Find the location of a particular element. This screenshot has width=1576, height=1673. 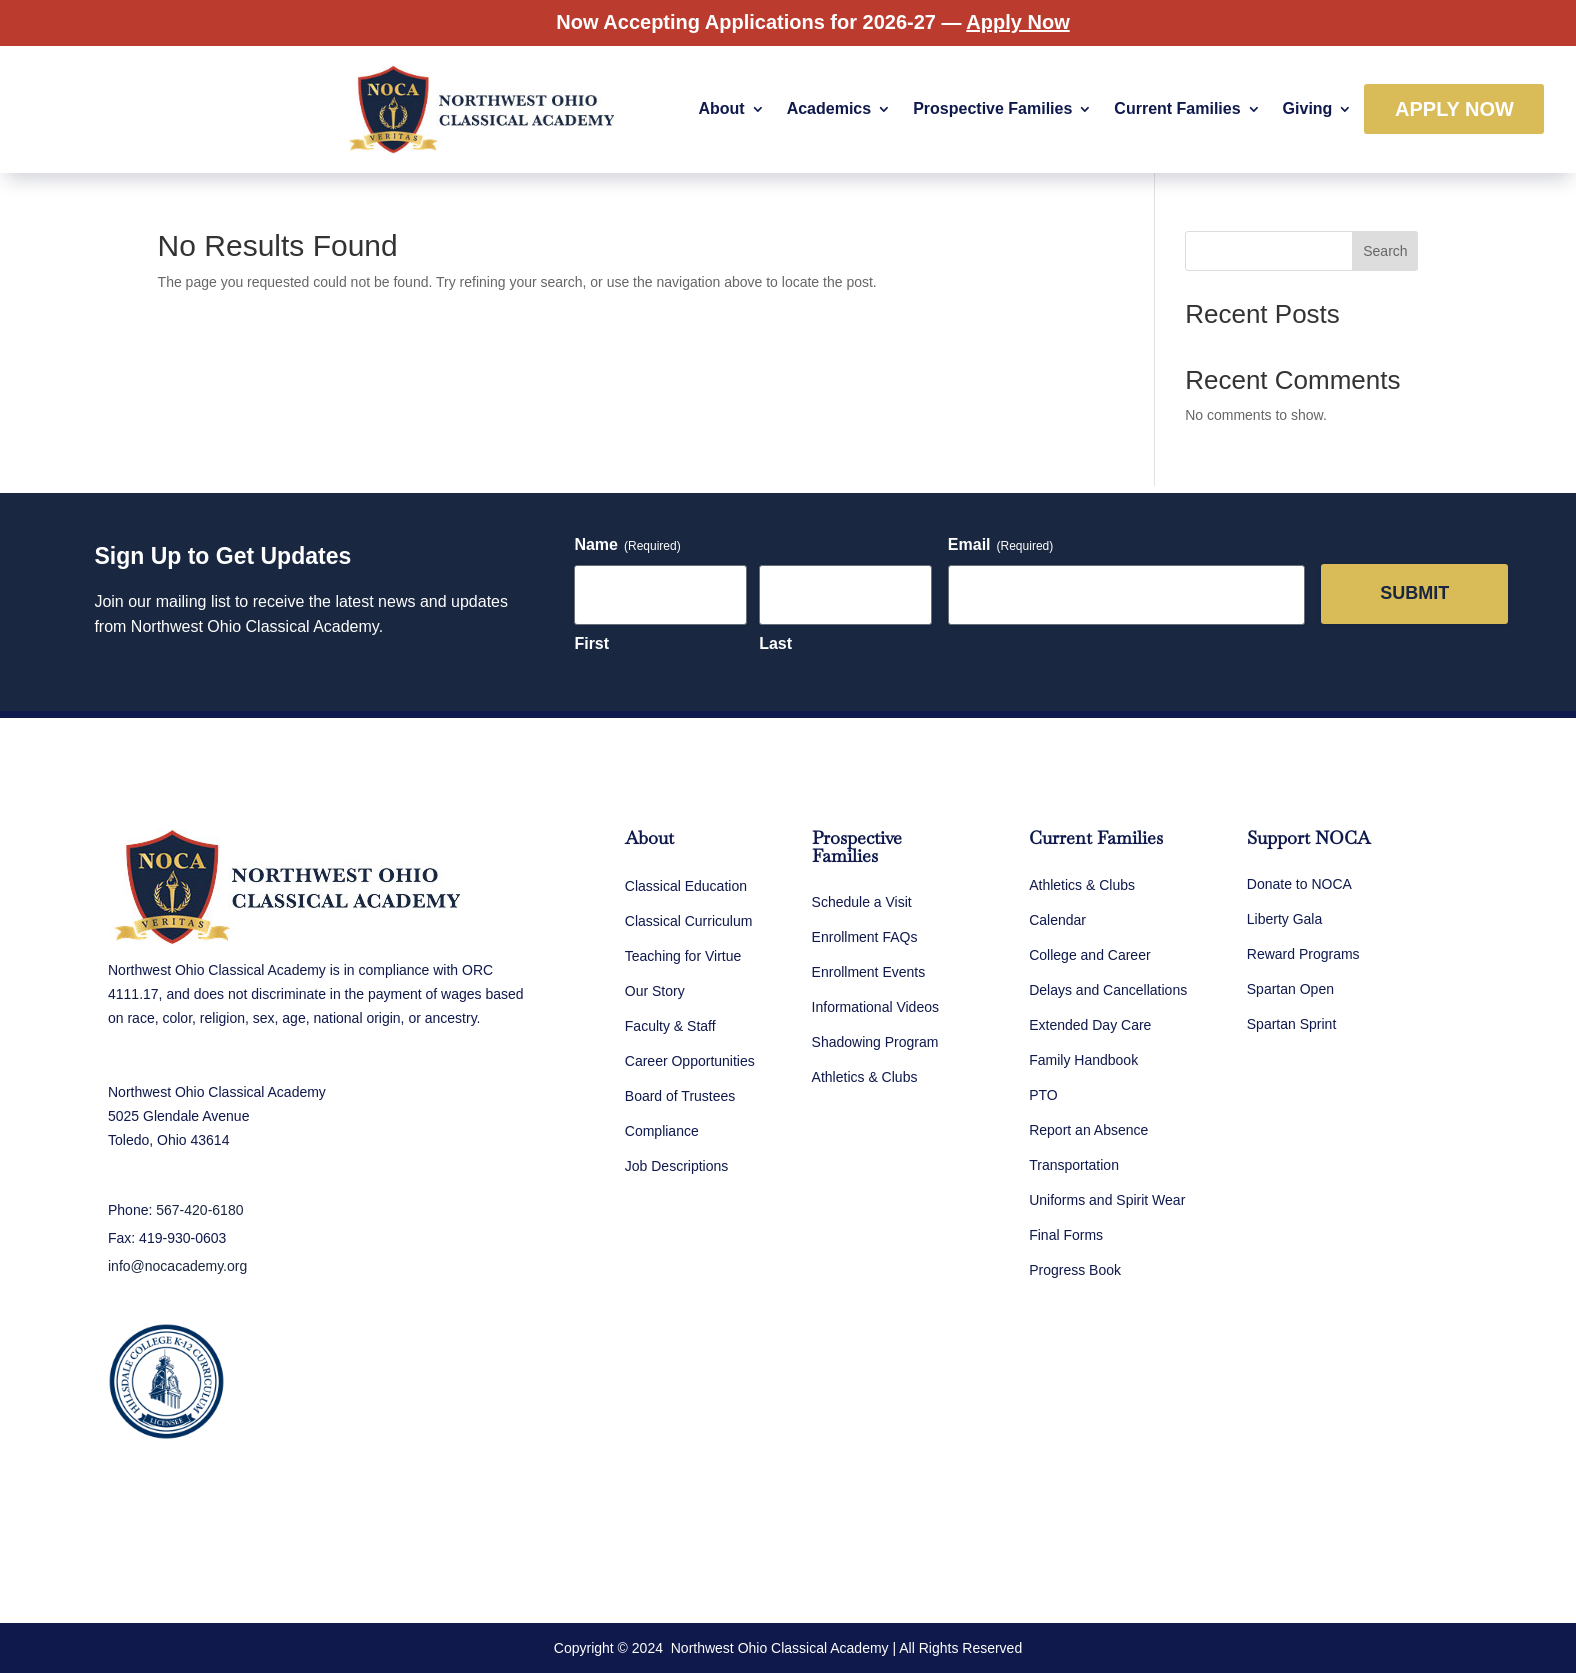

Board of Trustees is located at coordinates (680, 1096).